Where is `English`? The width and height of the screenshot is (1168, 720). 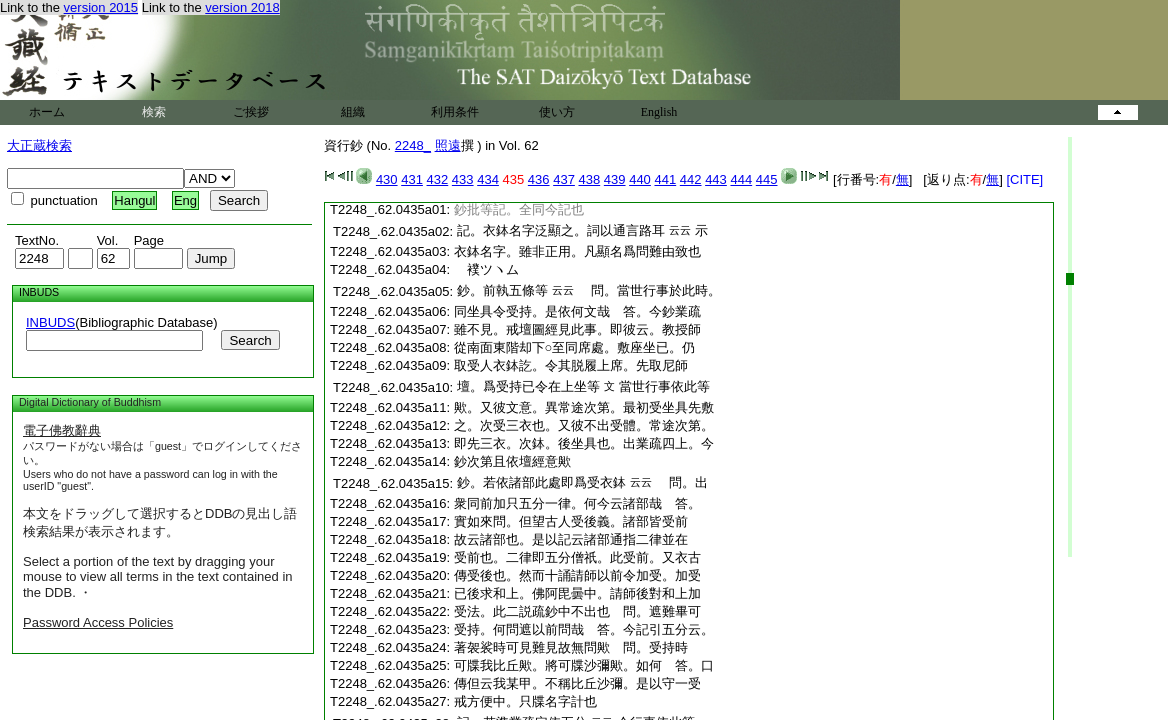
English is located at coordinates (659, 112).